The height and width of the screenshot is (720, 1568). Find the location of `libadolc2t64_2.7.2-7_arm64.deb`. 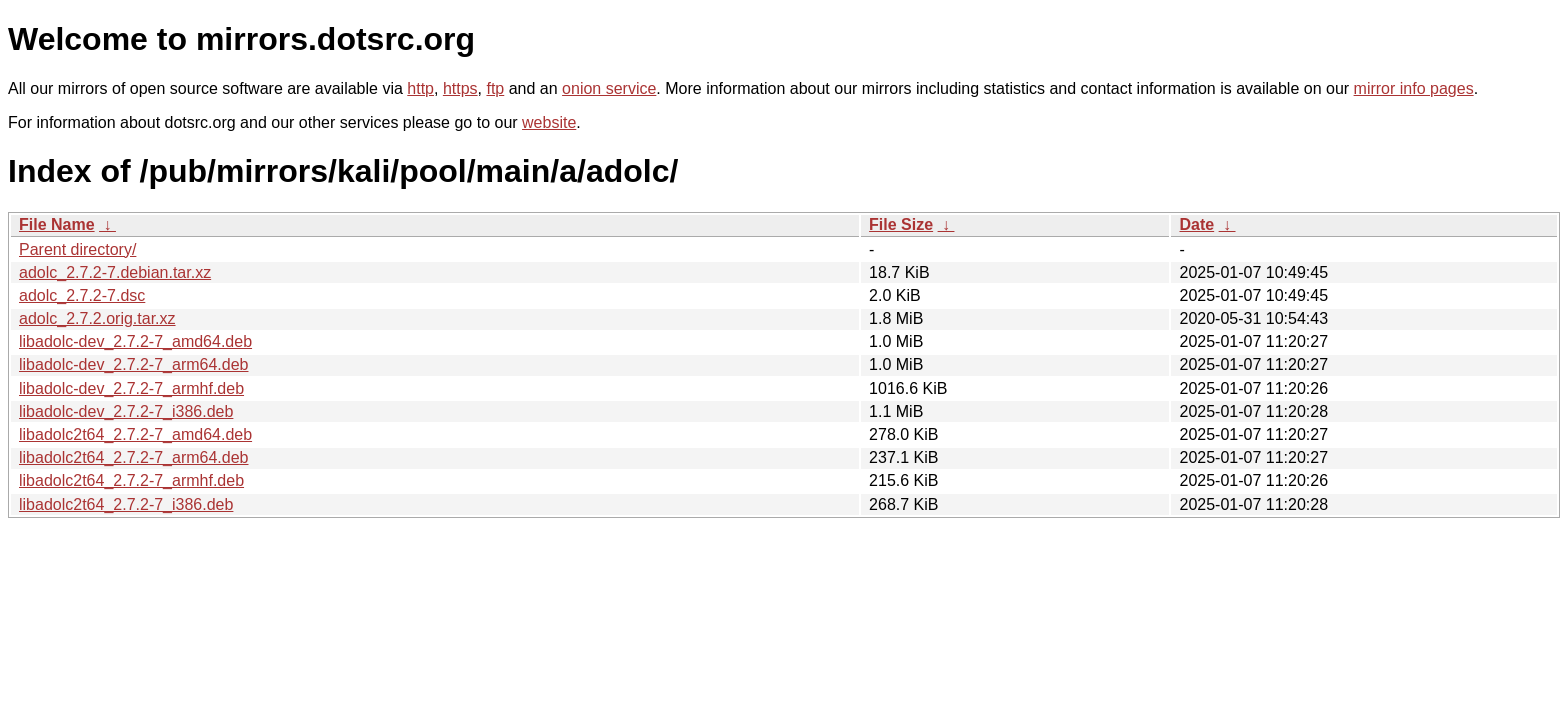

libadolc2t64_2.7.2-7_arm64.deb is located at coordinates (134, 457).